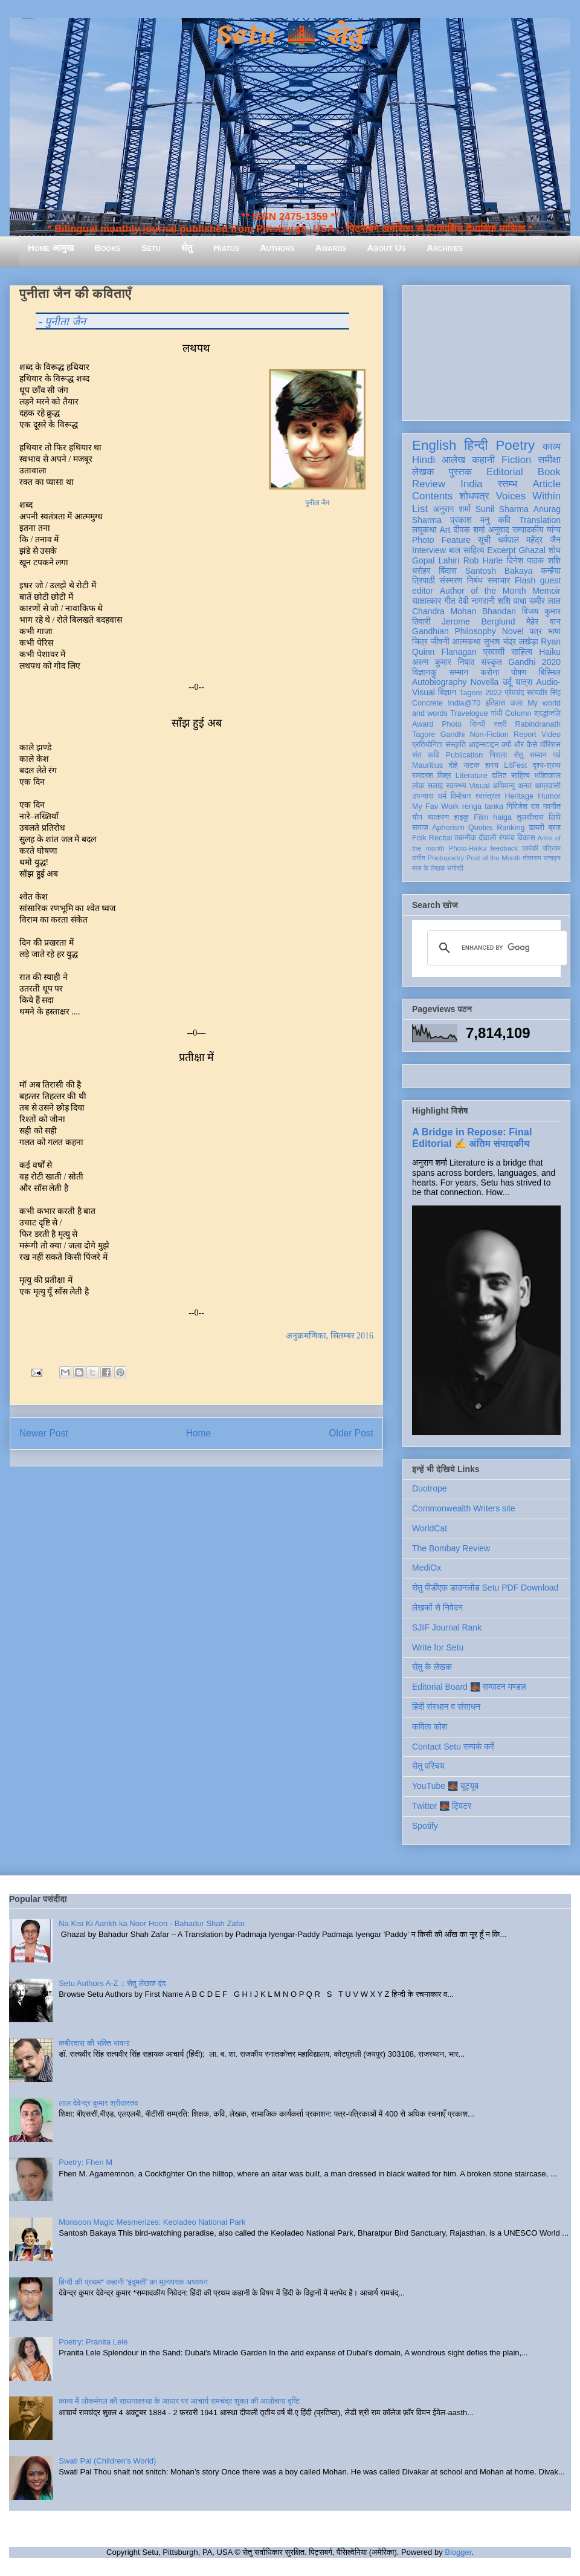 This screenshot has height=2576, width=580. I want to click on इतिहास, so click(495, 703).